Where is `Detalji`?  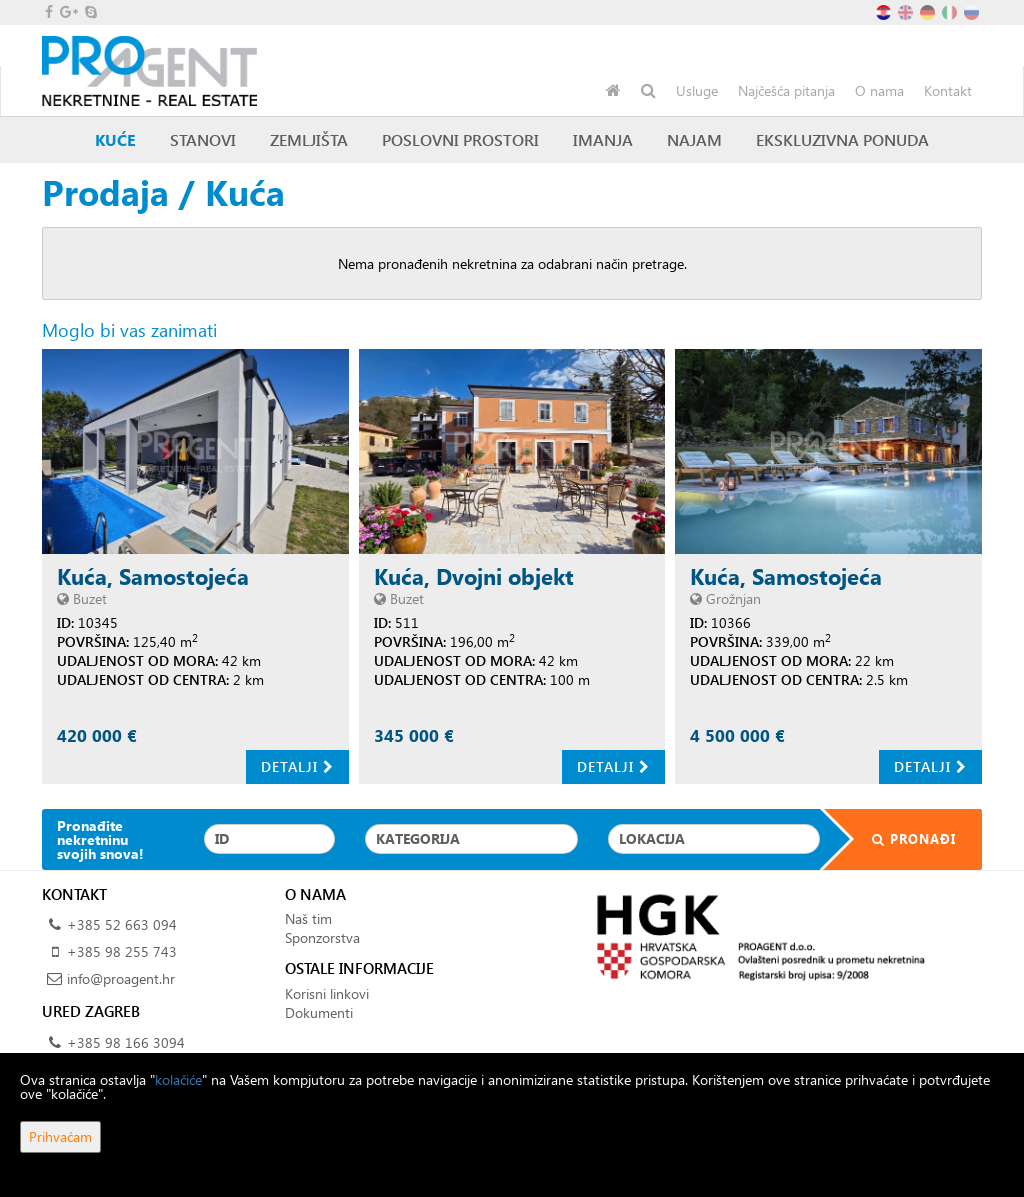 Detalji is located at coordinates (297, 766).